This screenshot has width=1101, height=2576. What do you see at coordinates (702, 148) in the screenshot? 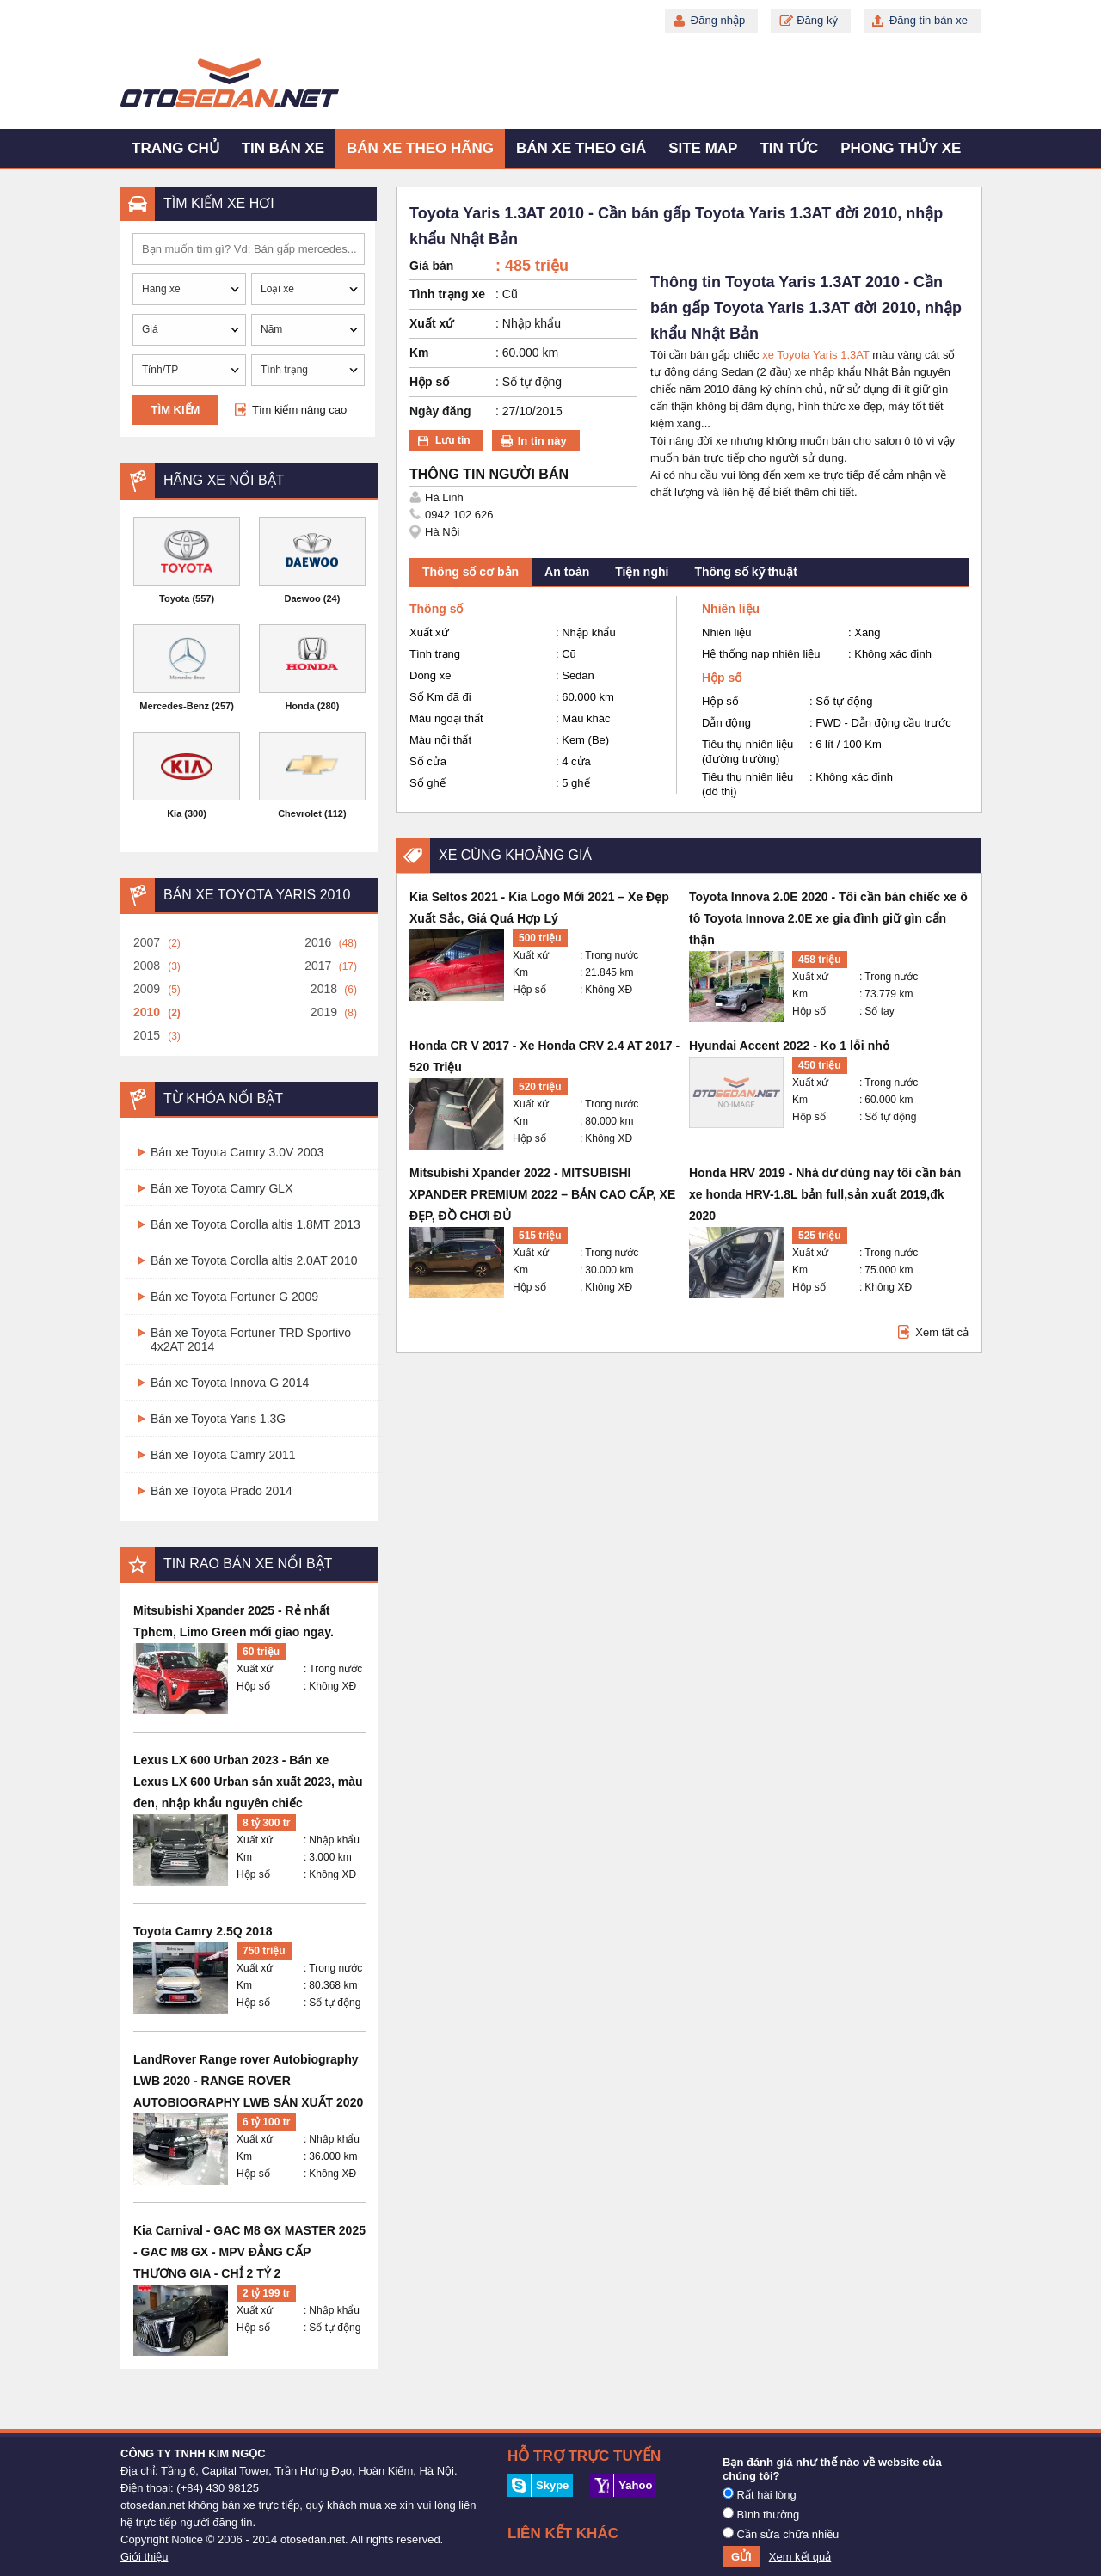
I see `Site map` at bounding box center [702, 148].